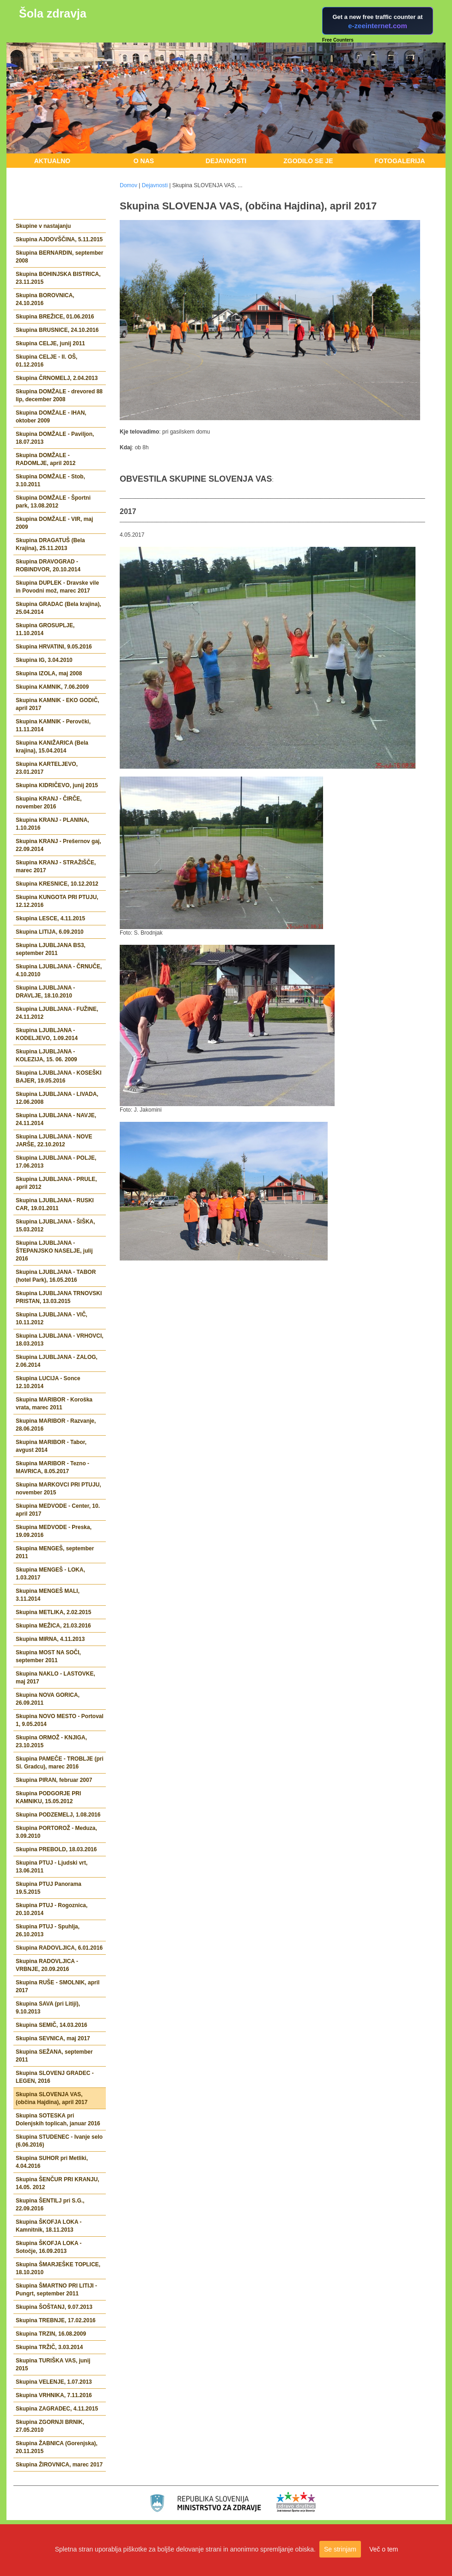  What do you see at coordinates (57, 2183) in the screenshot?
I see `Skupina ŠENČUR PRI KRANJU, 14.05. 2012` at bounding box center [57, 2183].